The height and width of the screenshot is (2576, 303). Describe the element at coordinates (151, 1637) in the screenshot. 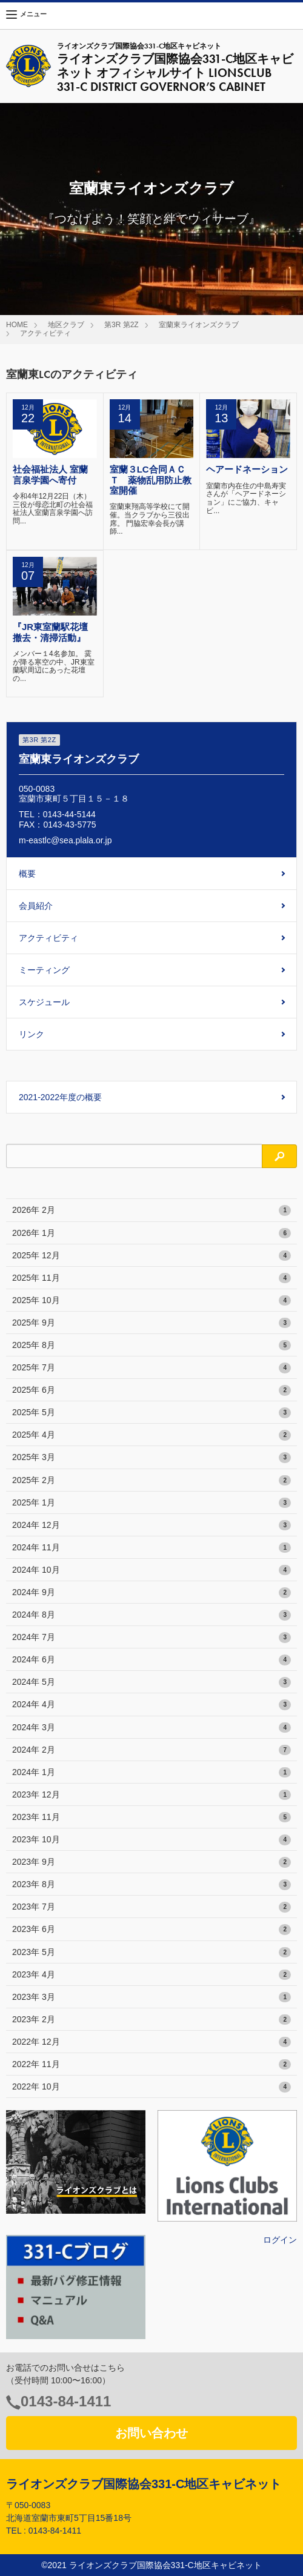

I see `2024年 7月` at that location.